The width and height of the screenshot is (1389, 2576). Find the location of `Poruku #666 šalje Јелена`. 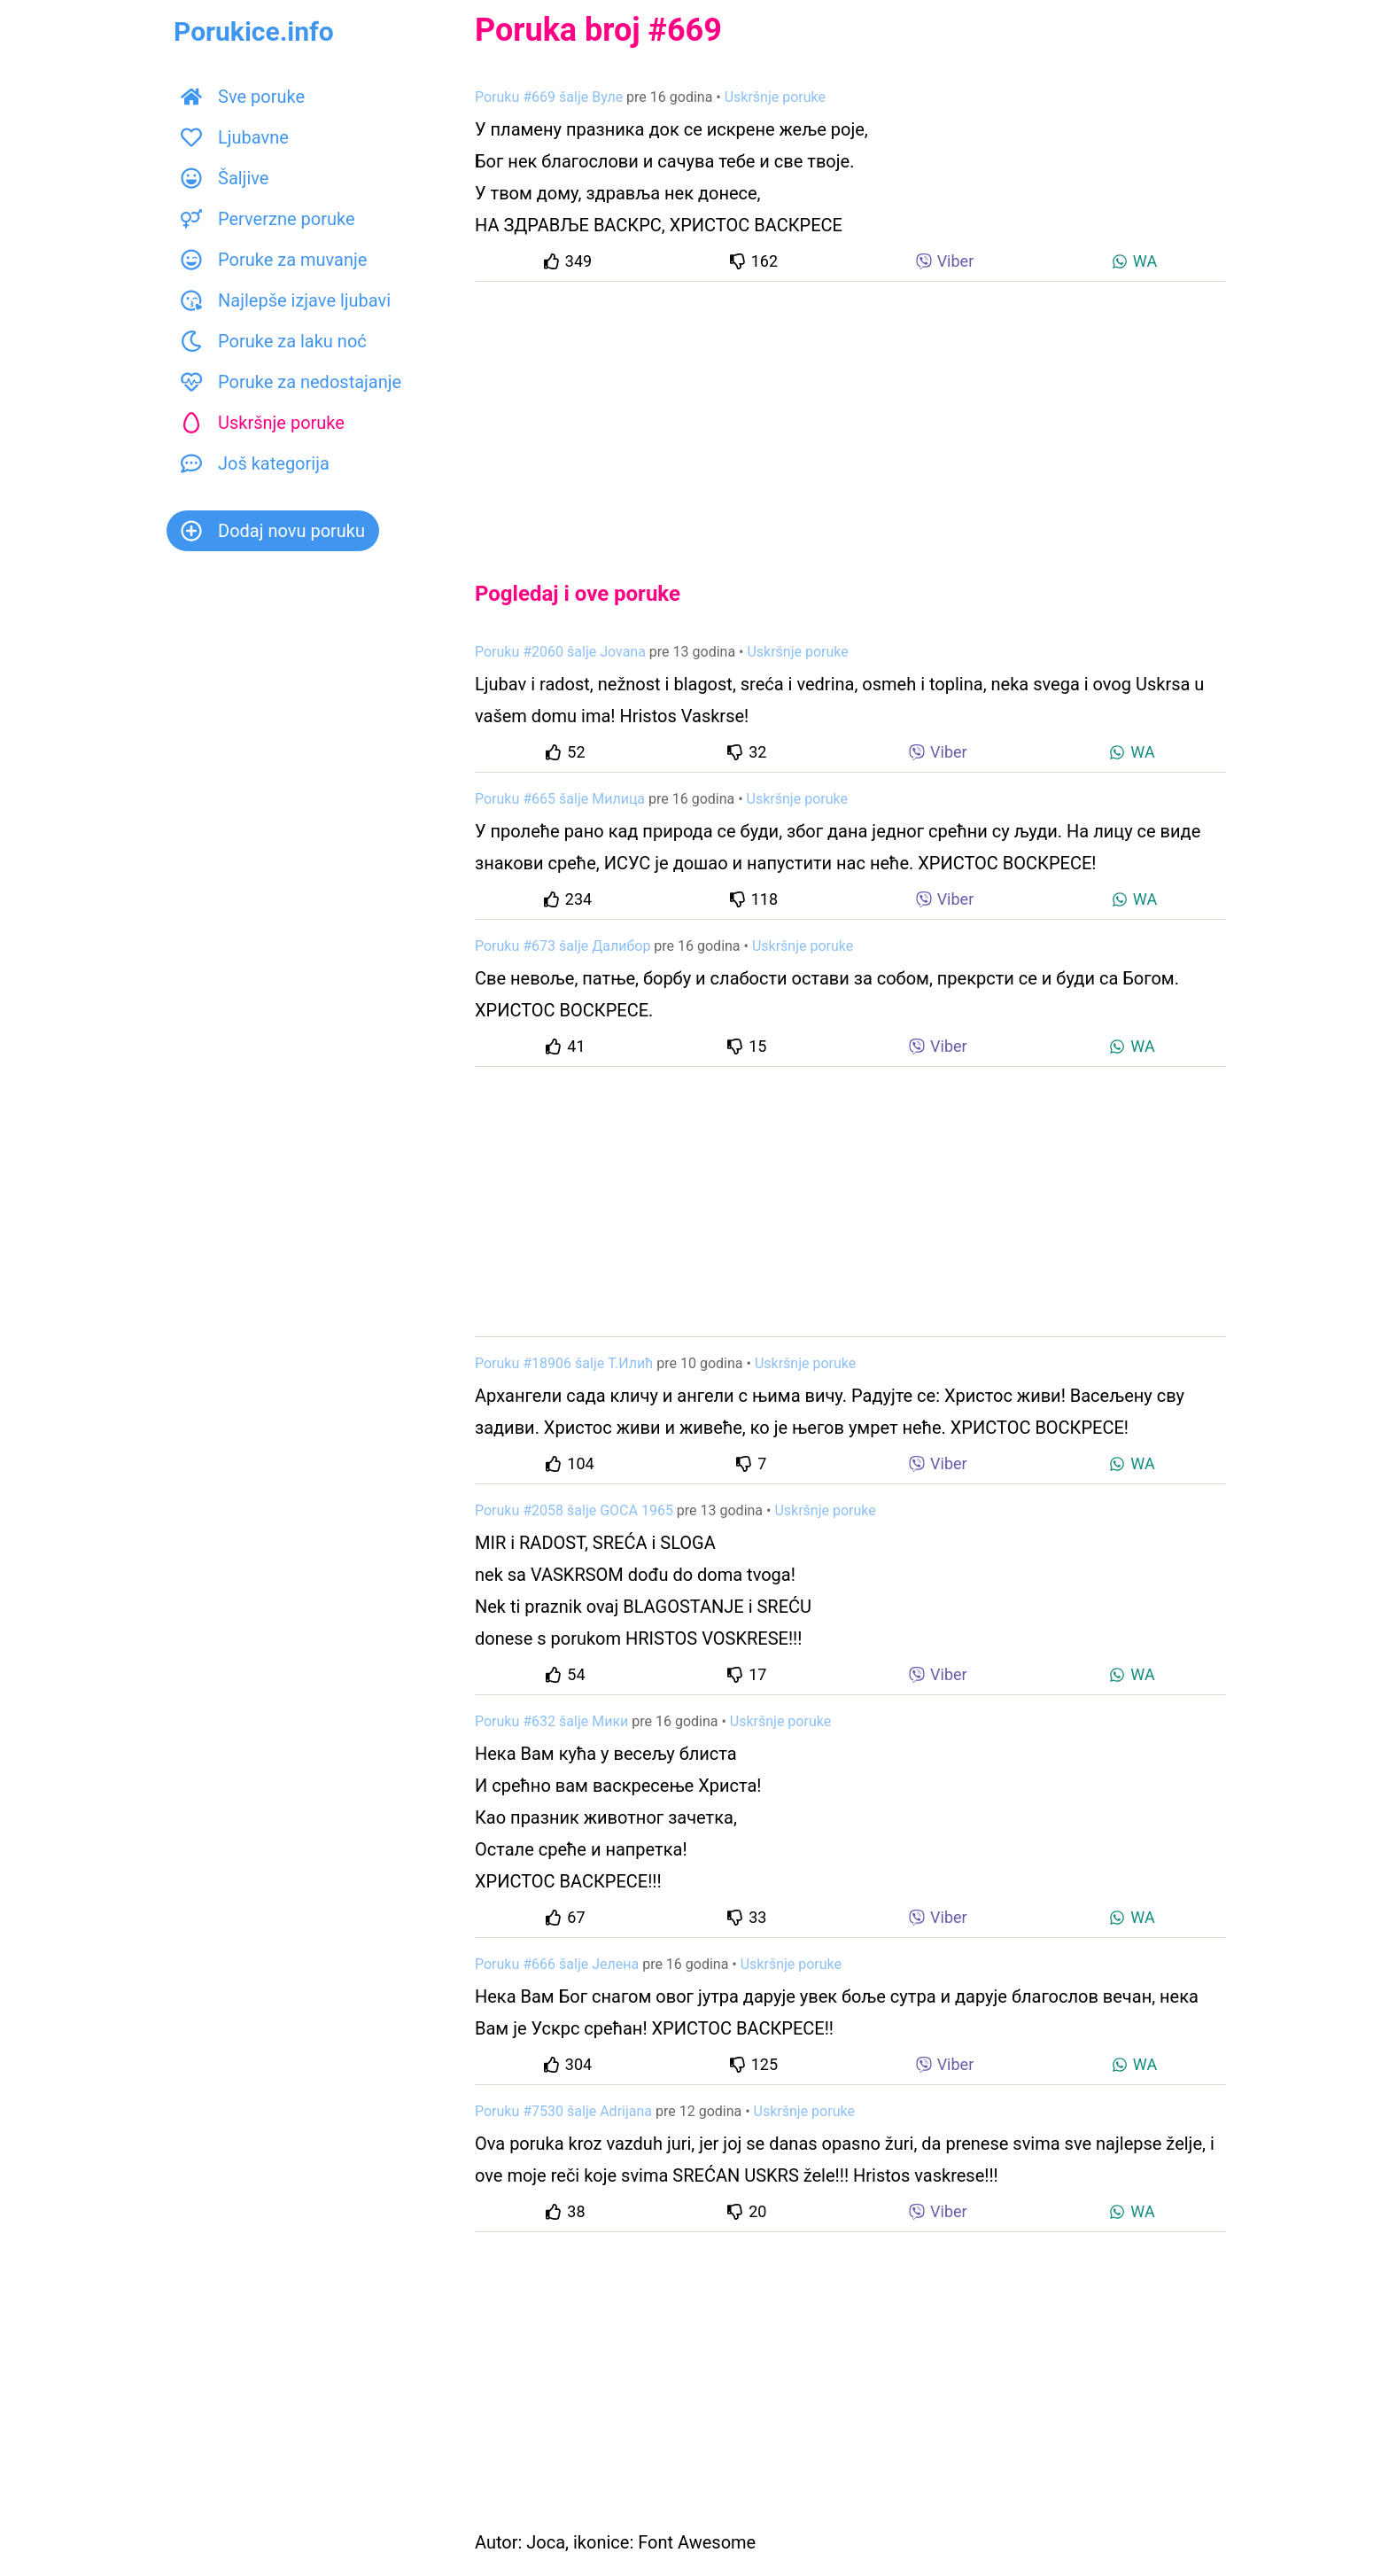

Poruku #666 šalje Јелена is located at coordinates (557, 1964).